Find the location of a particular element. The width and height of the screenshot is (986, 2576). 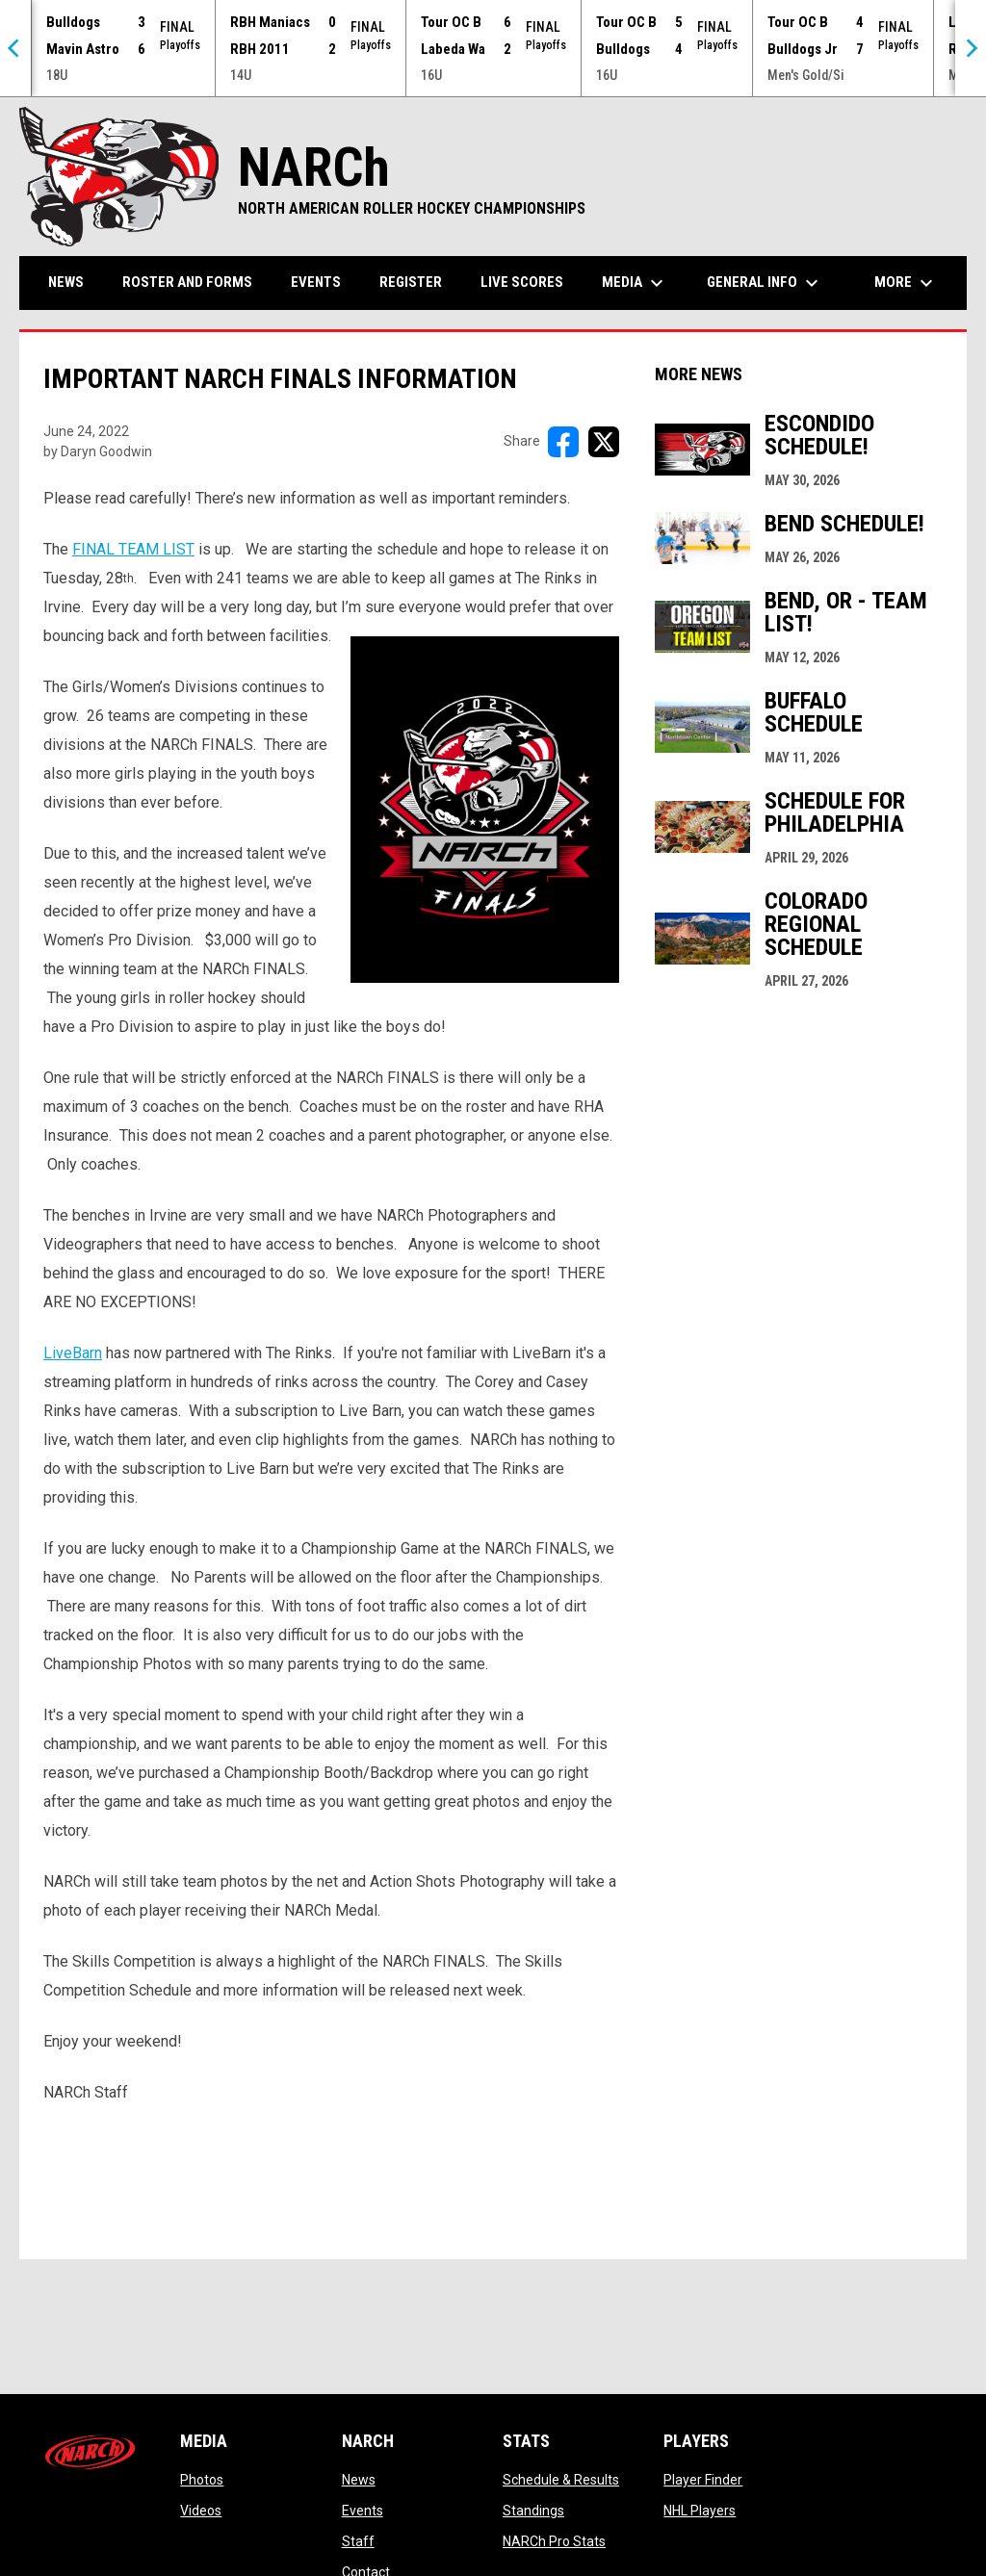

Roster and Forms [menuitem] is located at coordinates (187, 282).